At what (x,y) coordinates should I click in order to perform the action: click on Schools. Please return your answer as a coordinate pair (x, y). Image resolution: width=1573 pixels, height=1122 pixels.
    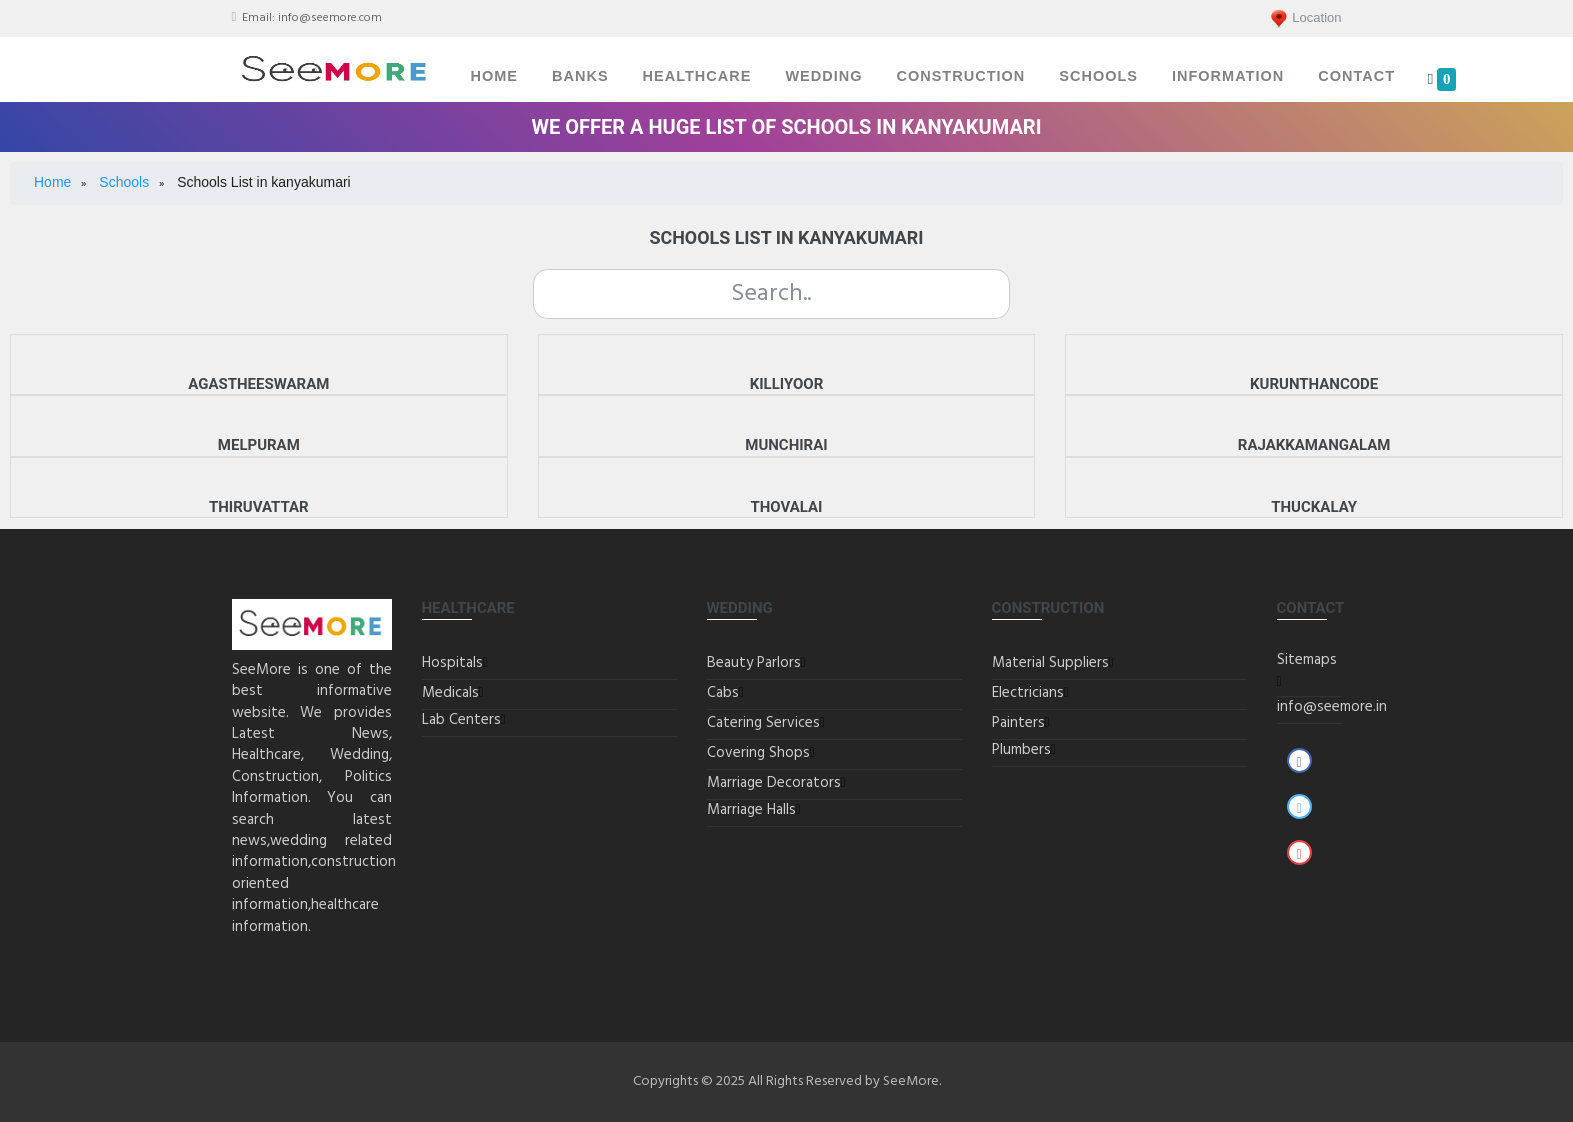
    Looking at the image, I should click on (1098, 76).